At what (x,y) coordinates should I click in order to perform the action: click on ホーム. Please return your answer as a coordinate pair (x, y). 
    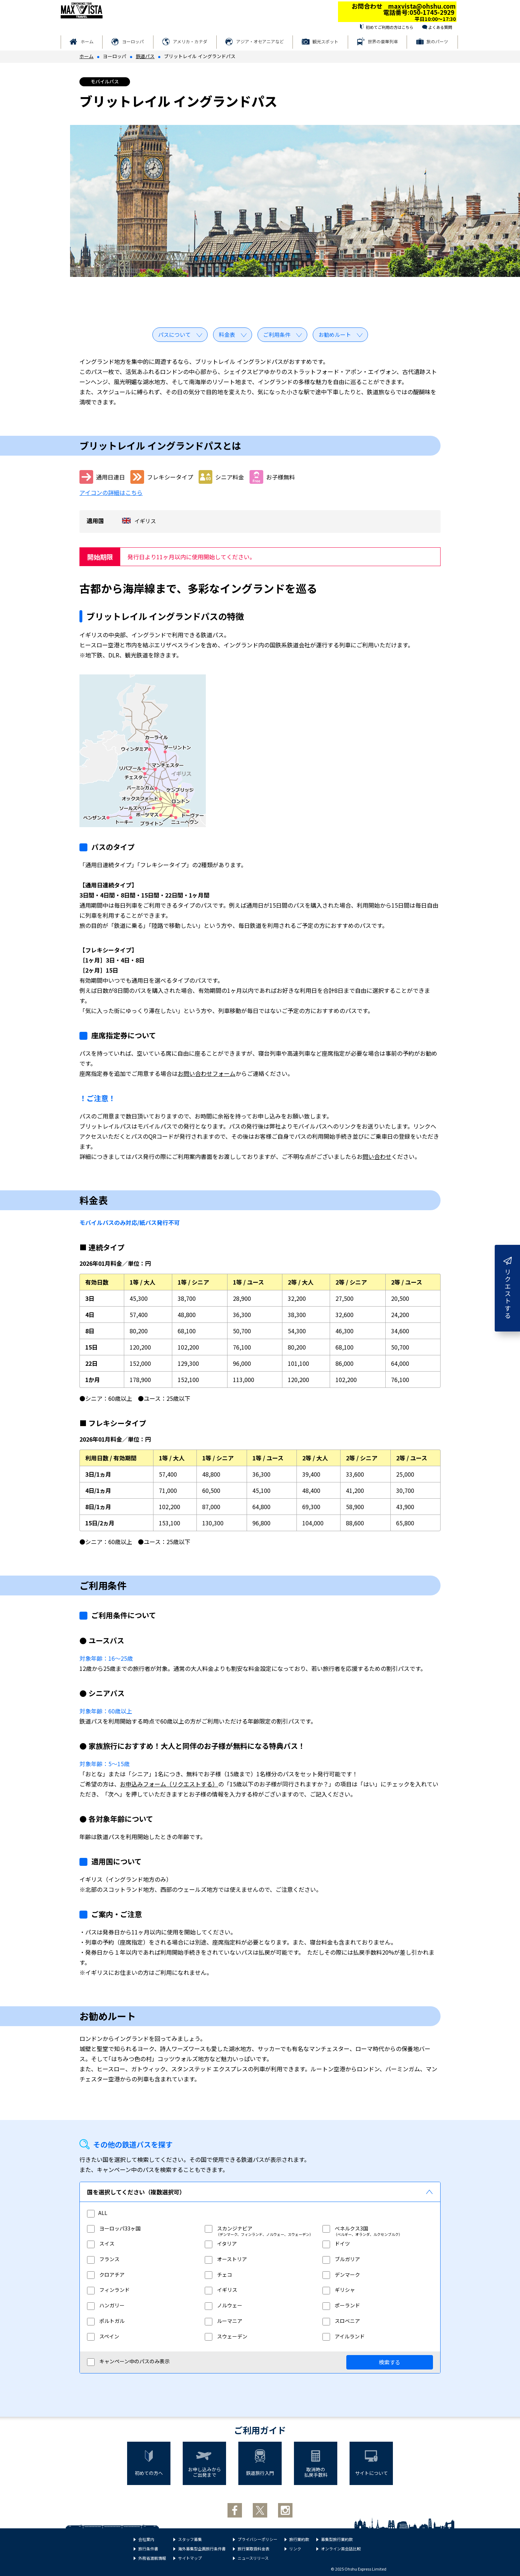
    Looking at the image, I should click on (87, 41).